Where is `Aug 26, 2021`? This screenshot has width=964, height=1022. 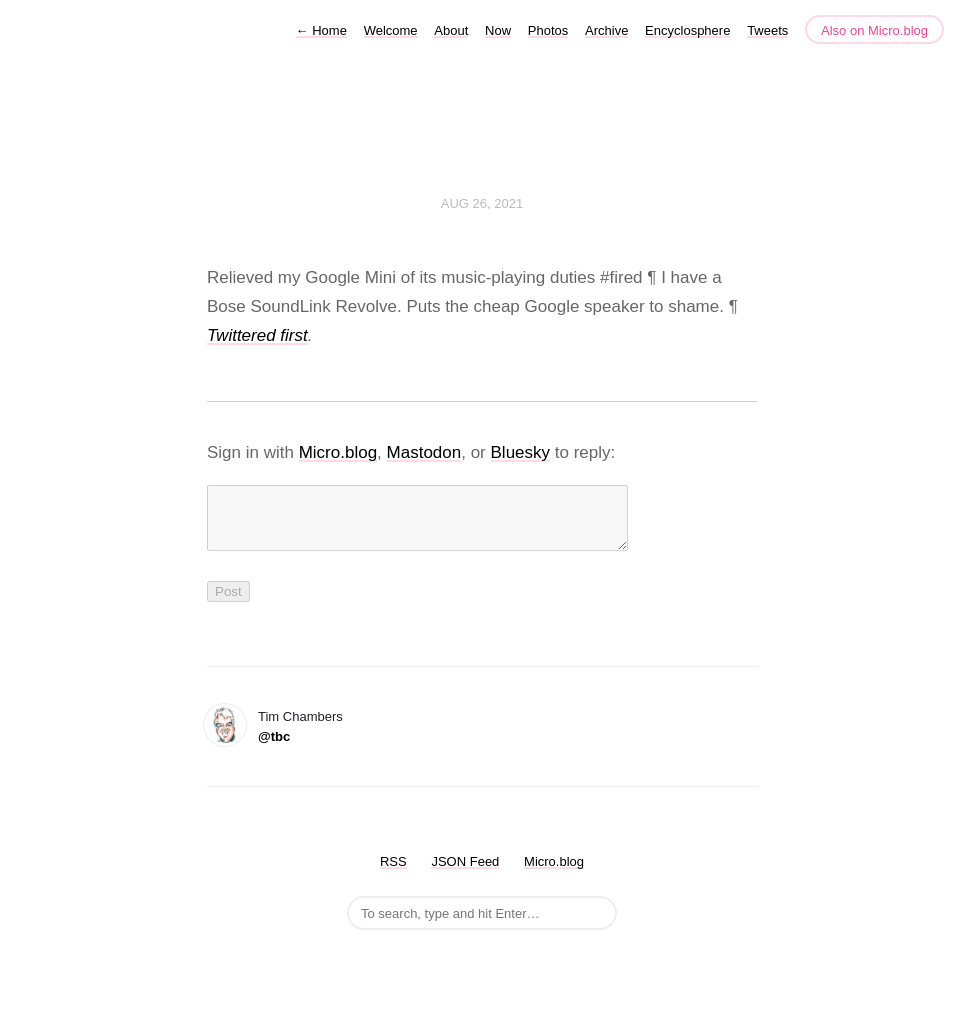 Aug 26, 2021 is located at coordinates (482, 203).